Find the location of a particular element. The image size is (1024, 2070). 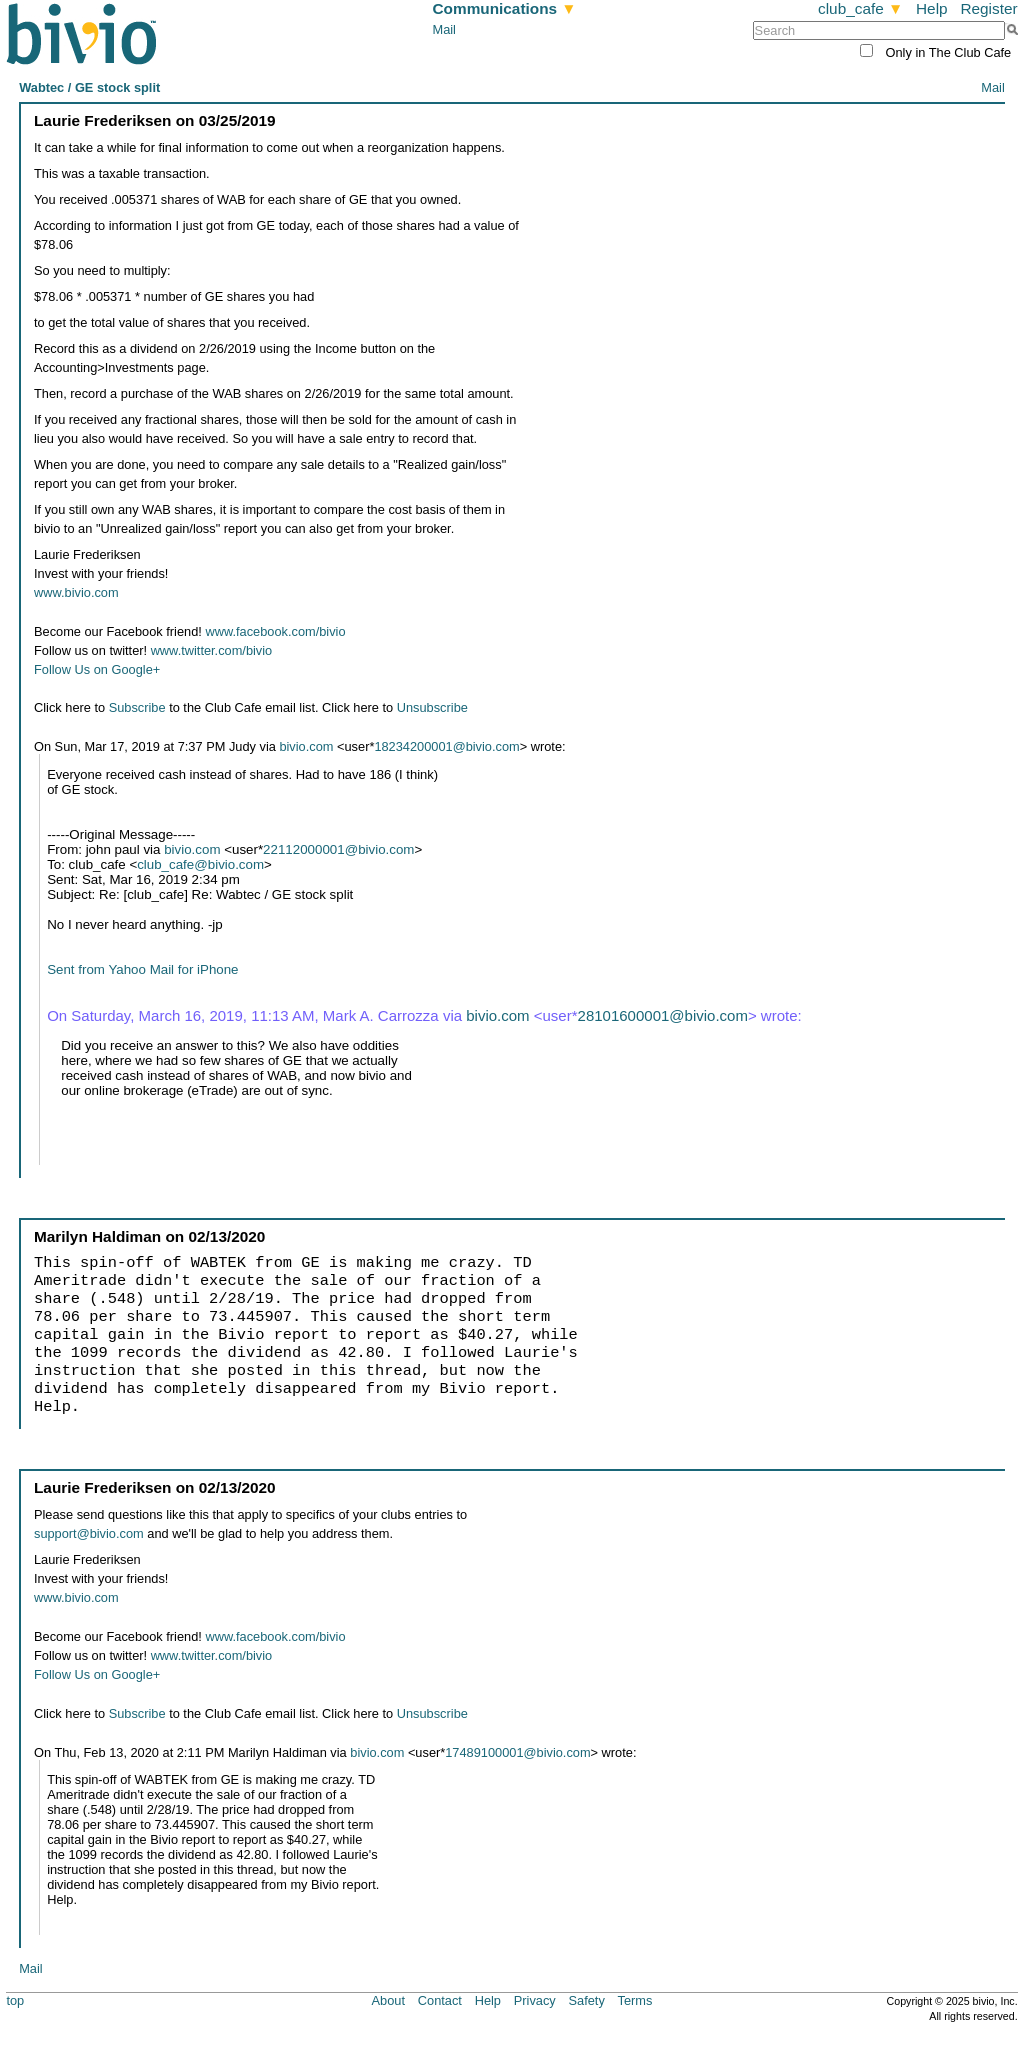

17489100001@bivio.com is located at coordinates (517, 1752).